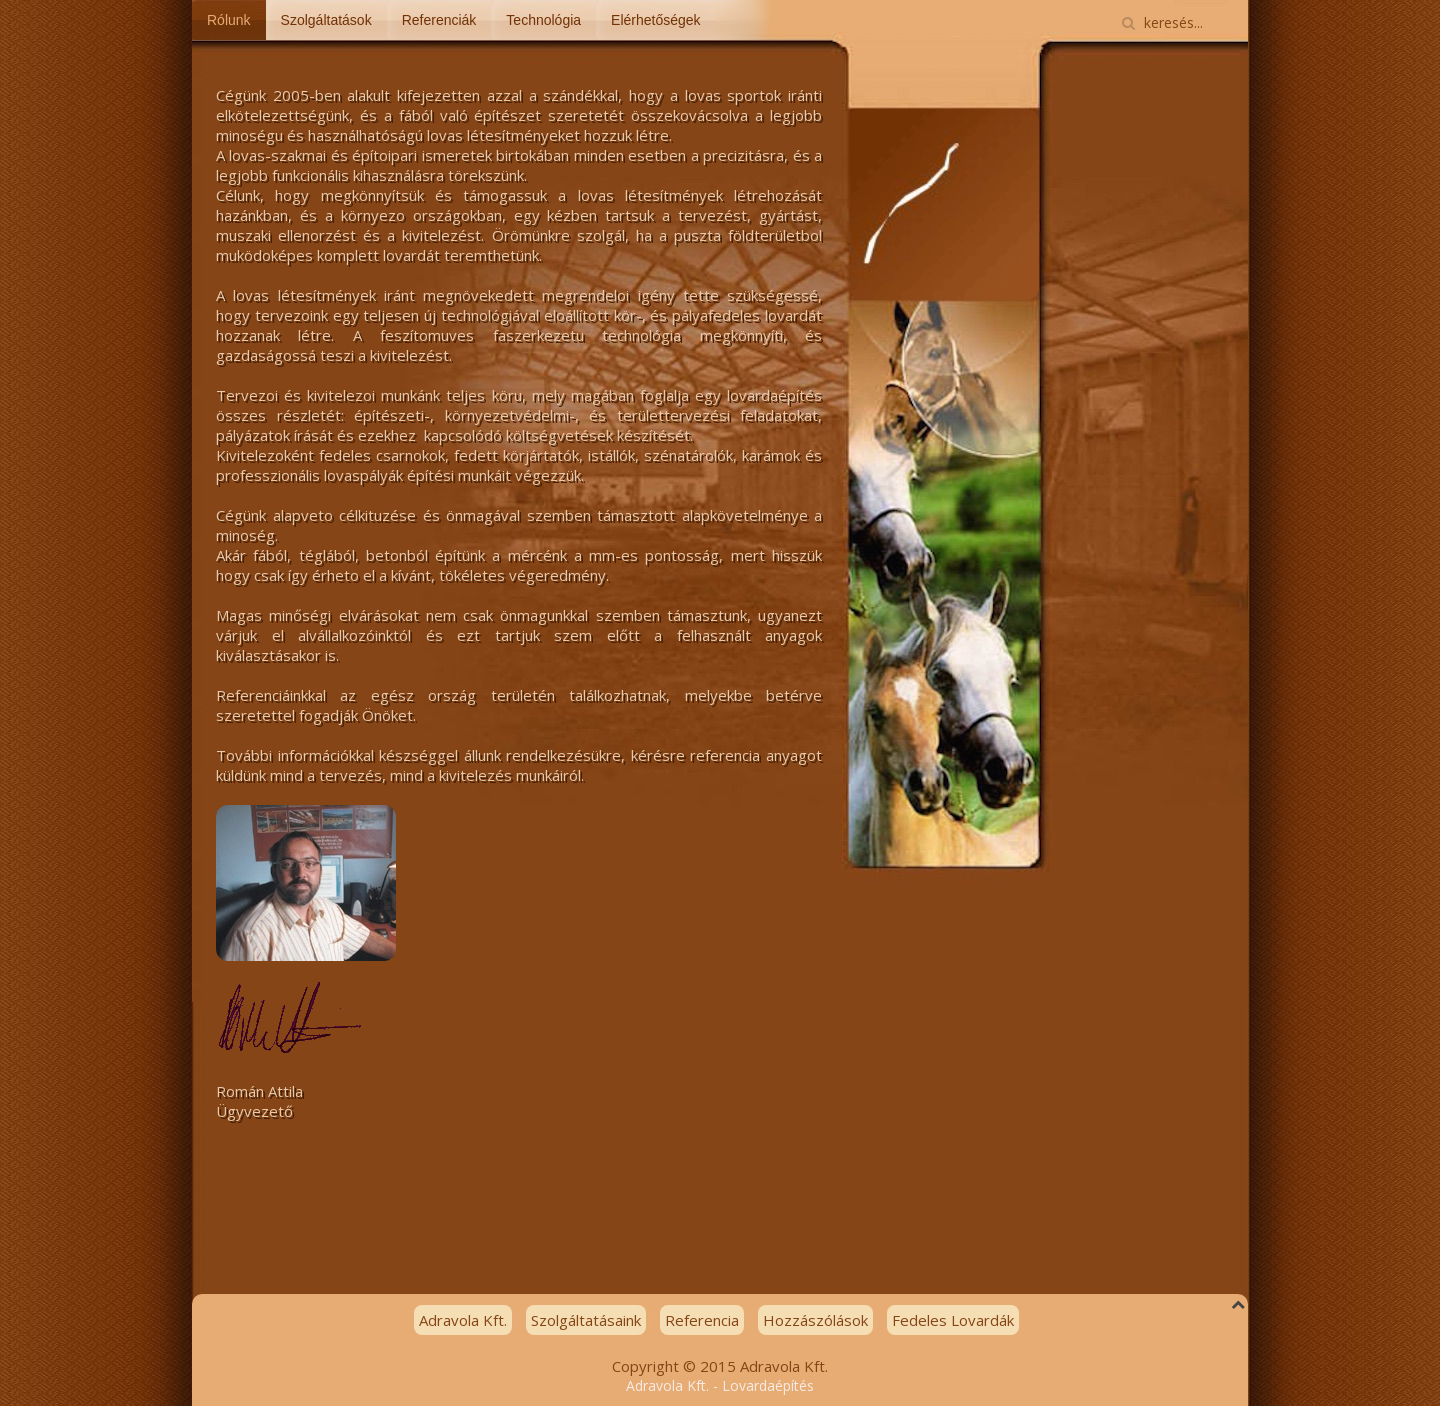 This screenshot has width=1440, height=1406. I want to click on Elérhetőségek, so click(656, 20).